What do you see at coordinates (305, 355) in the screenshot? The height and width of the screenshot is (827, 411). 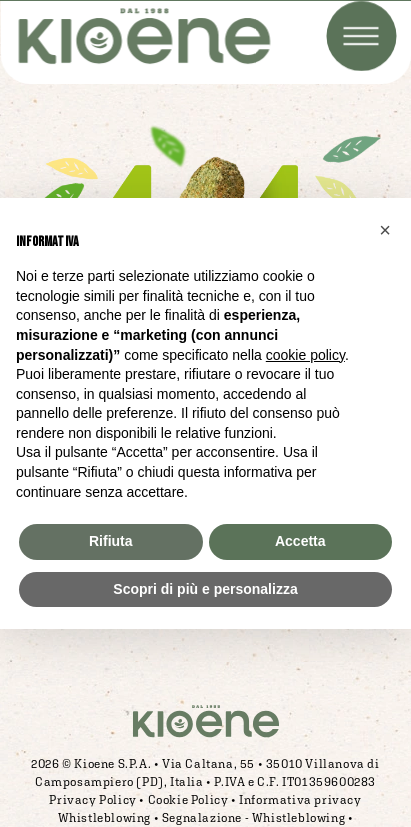 I see `cookie policy [button]` at bounding box center [305, 355].